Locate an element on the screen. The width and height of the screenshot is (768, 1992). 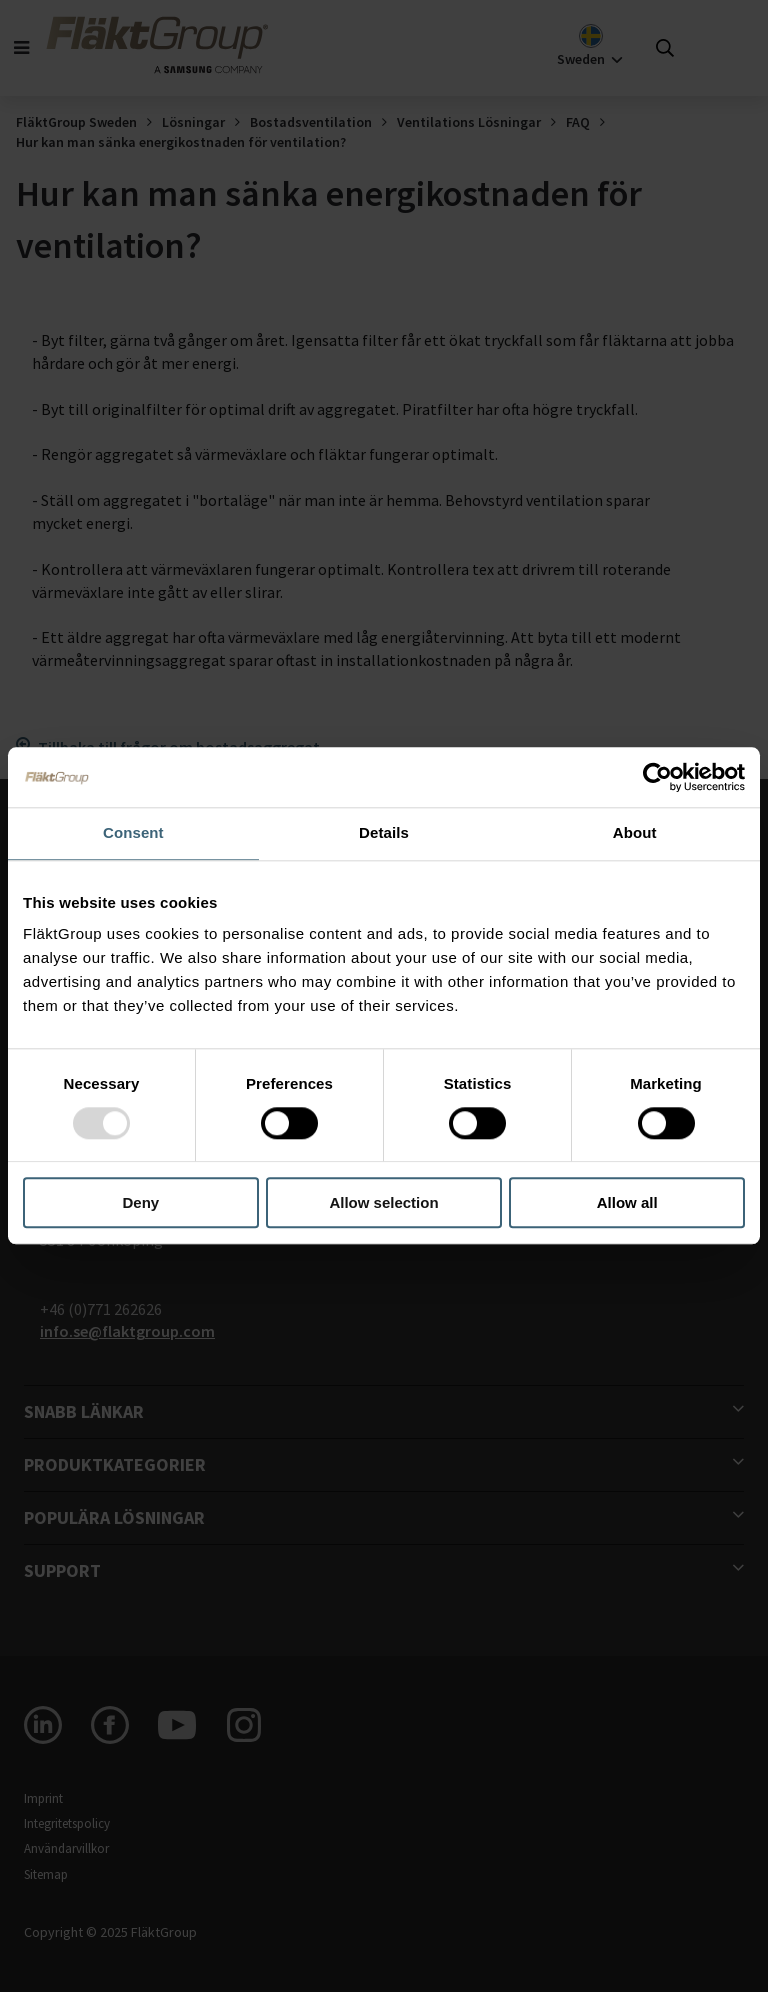
Allow all is located at coordinates (627, 1203).